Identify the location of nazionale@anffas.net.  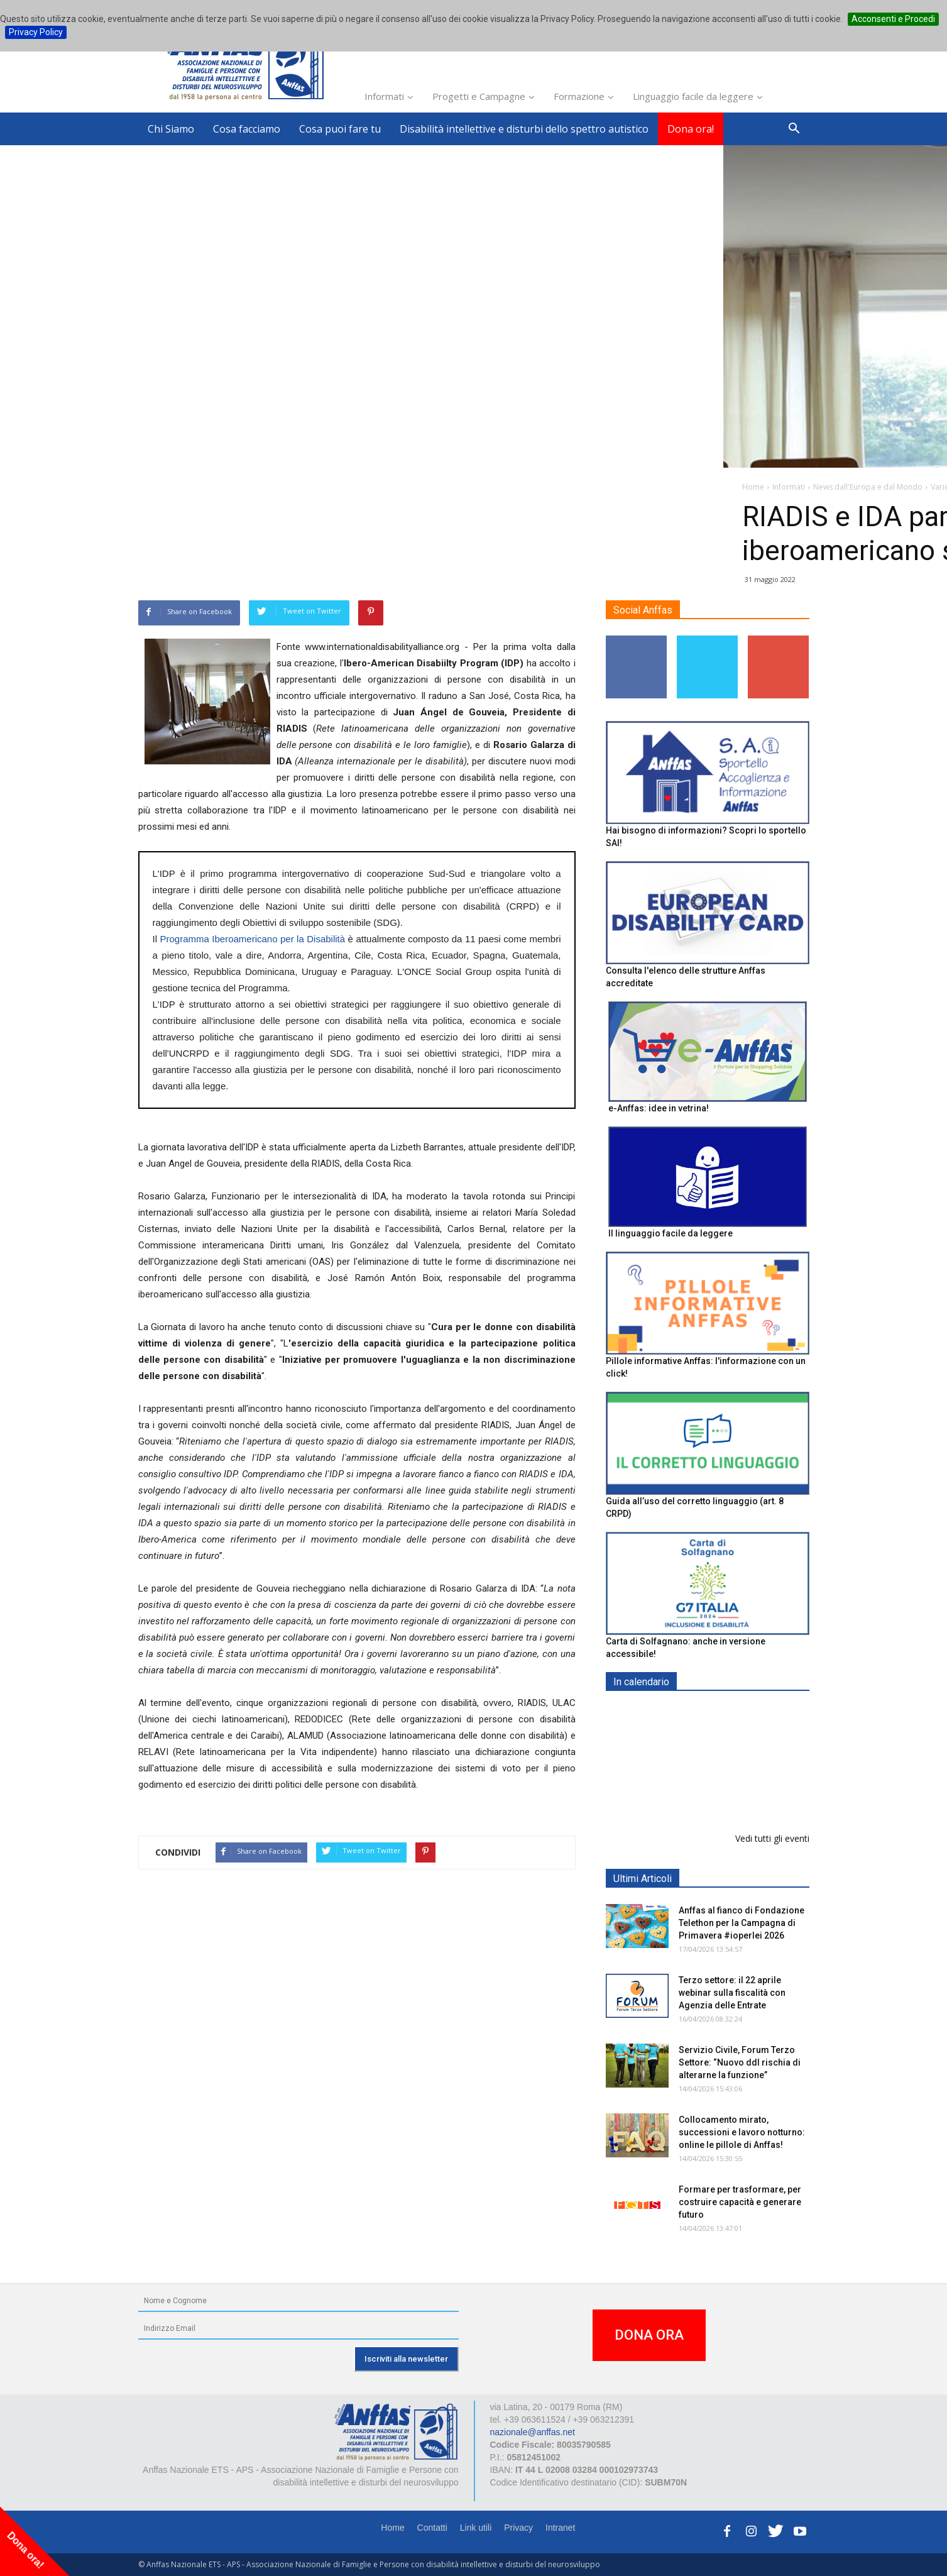
(532, 2432).